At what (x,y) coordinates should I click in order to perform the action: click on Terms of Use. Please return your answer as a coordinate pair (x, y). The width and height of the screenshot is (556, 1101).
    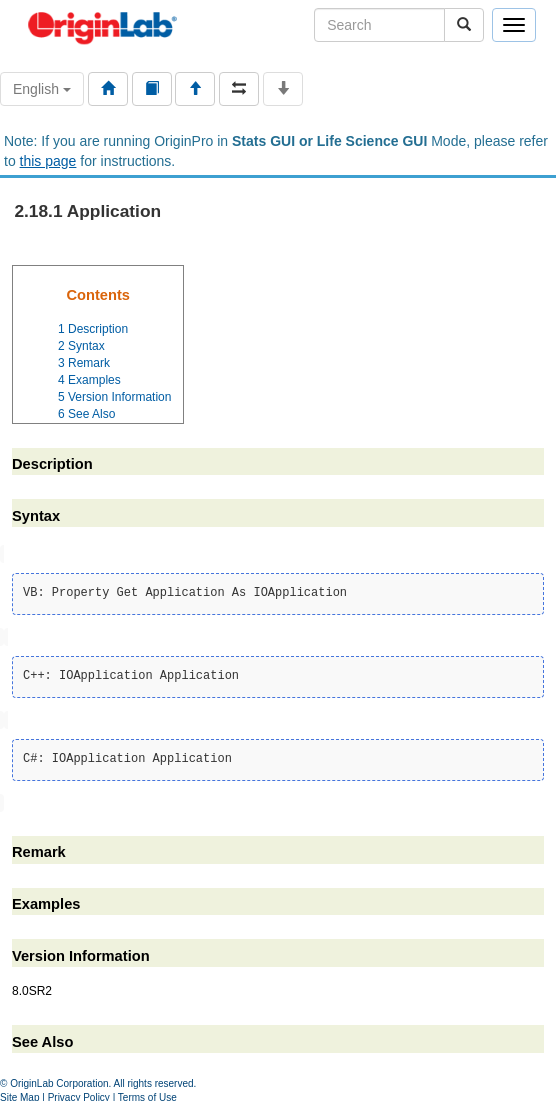
    Looking at the image, I should click on (147, 1093).